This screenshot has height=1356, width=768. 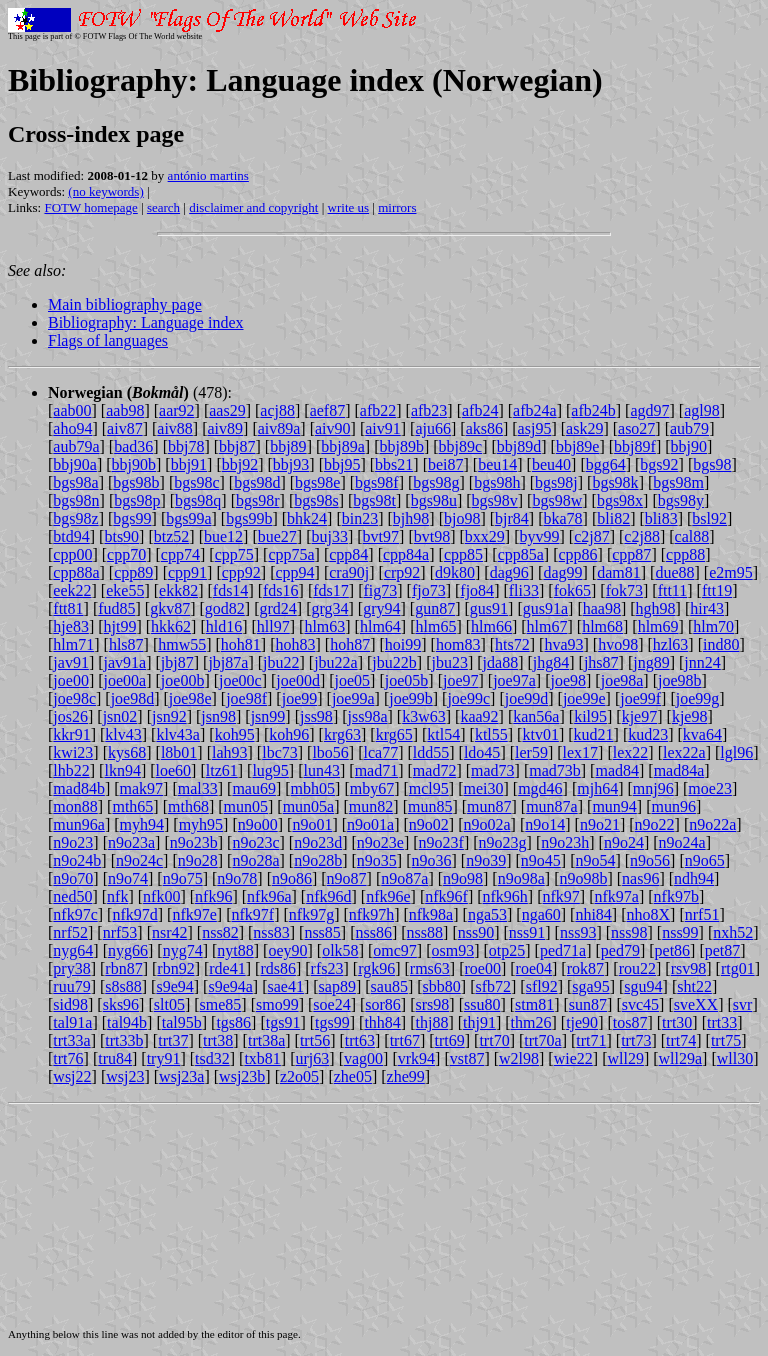 What do you see at coordinates (71, 626) in the screenshot?
I see `hje83` at bounding box center [71, 626].